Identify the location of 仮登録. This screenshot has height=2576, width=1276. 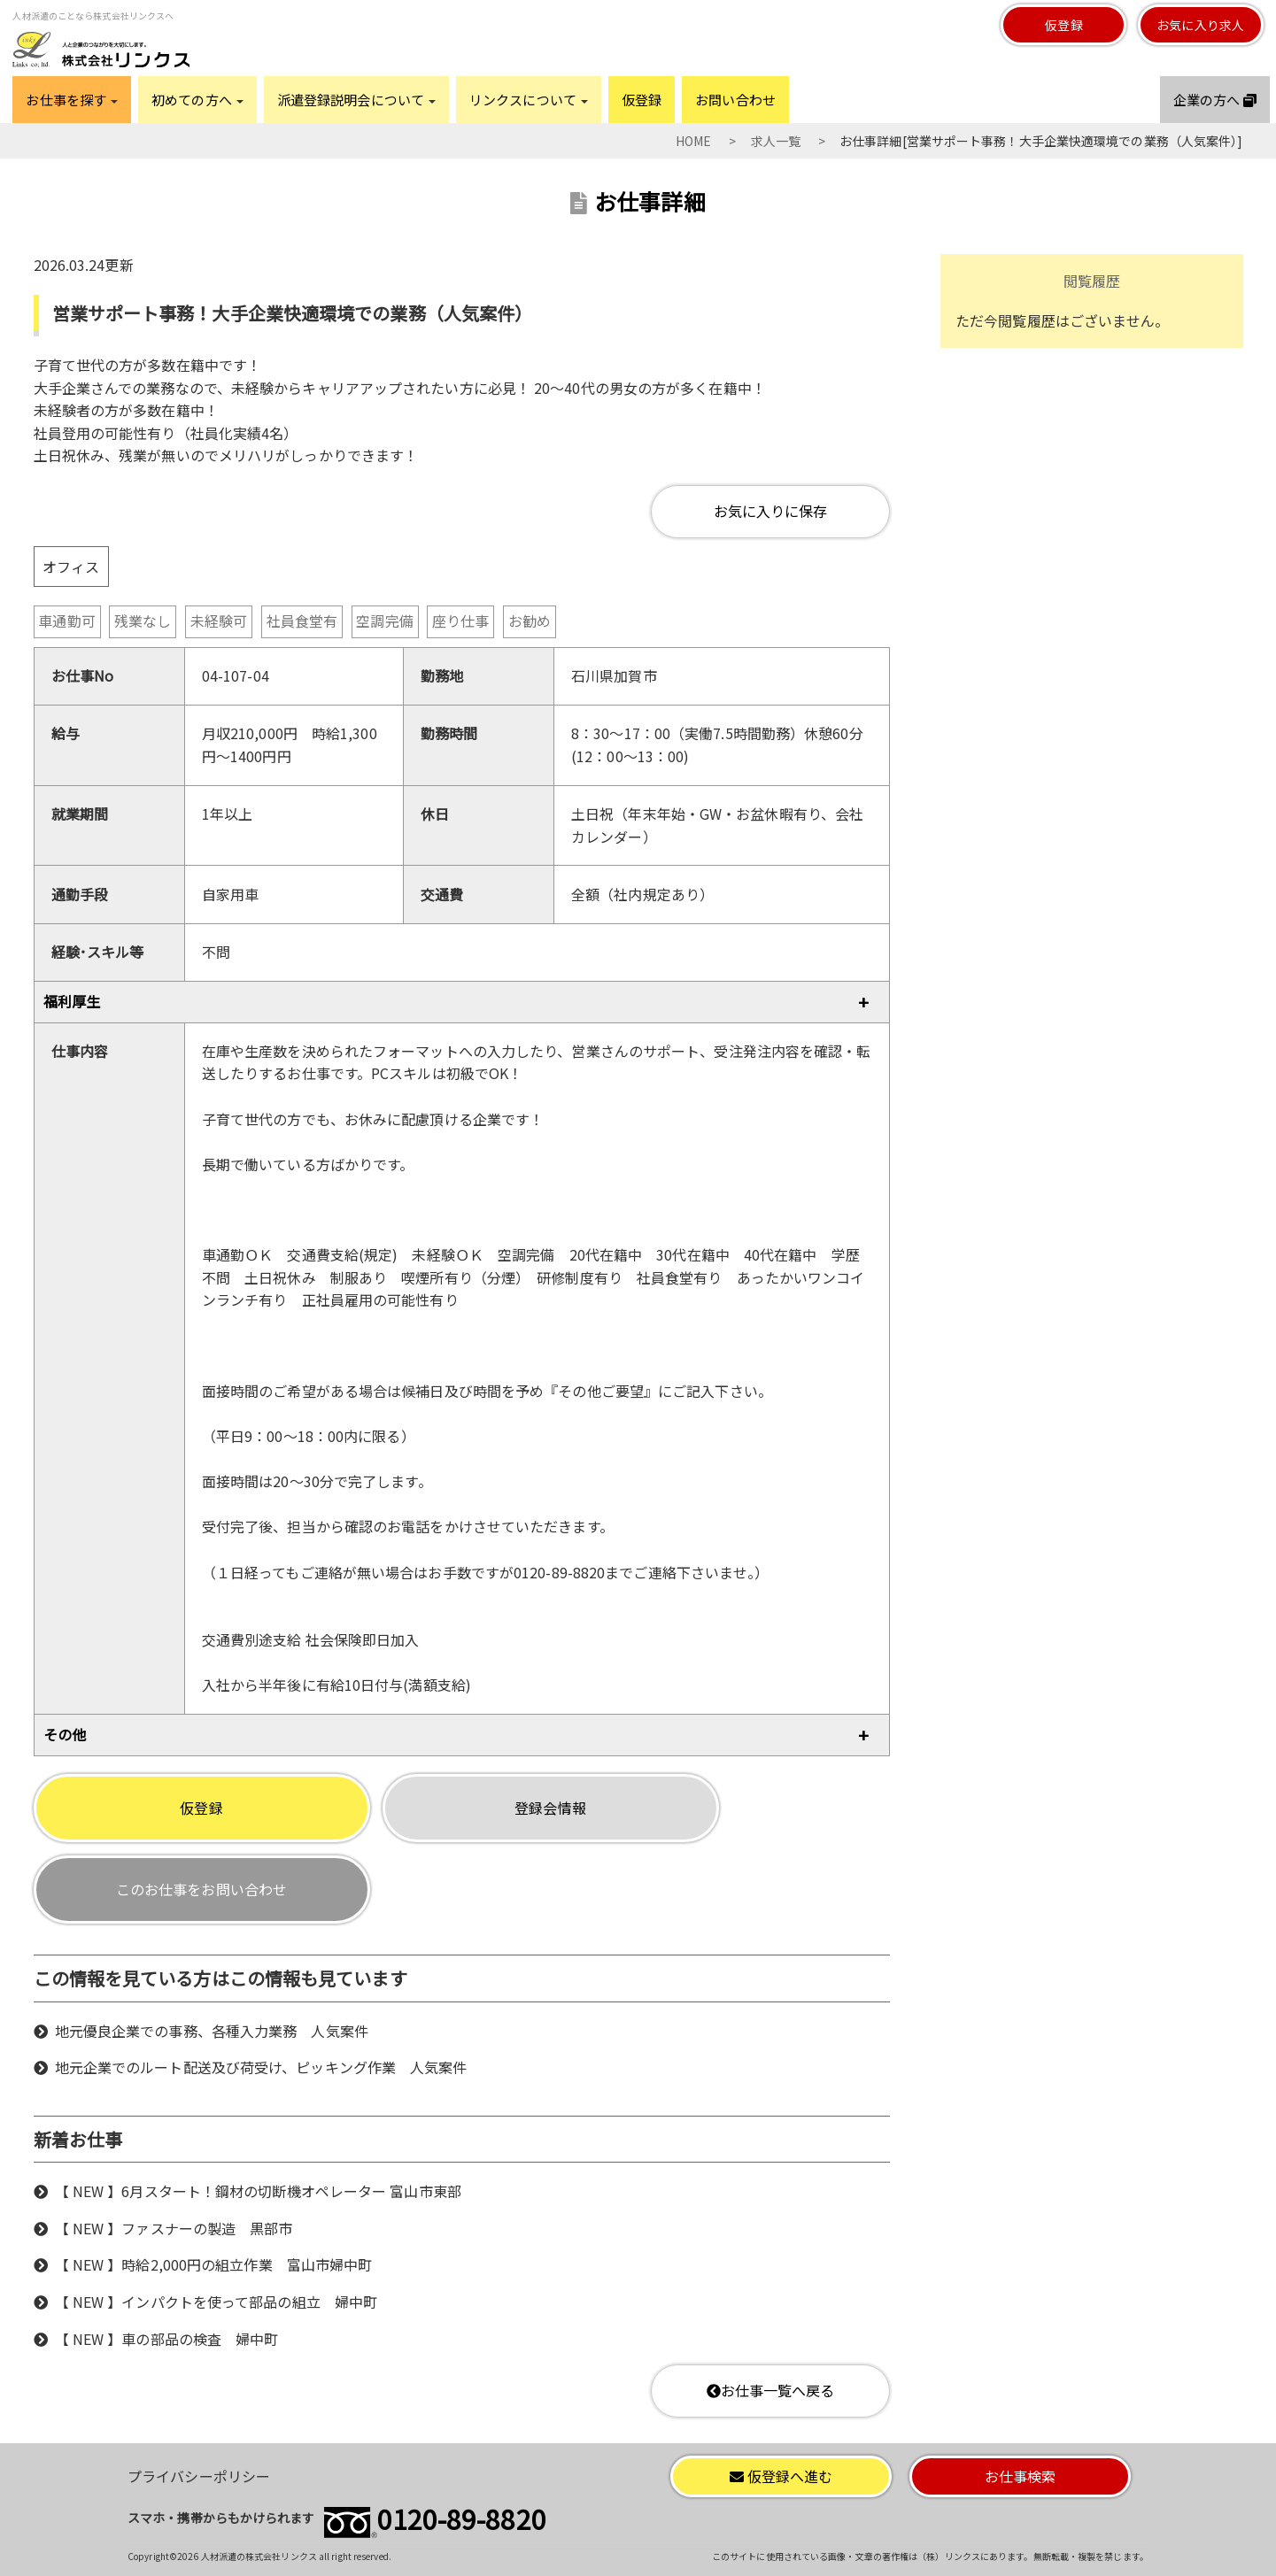
(1063, 25).